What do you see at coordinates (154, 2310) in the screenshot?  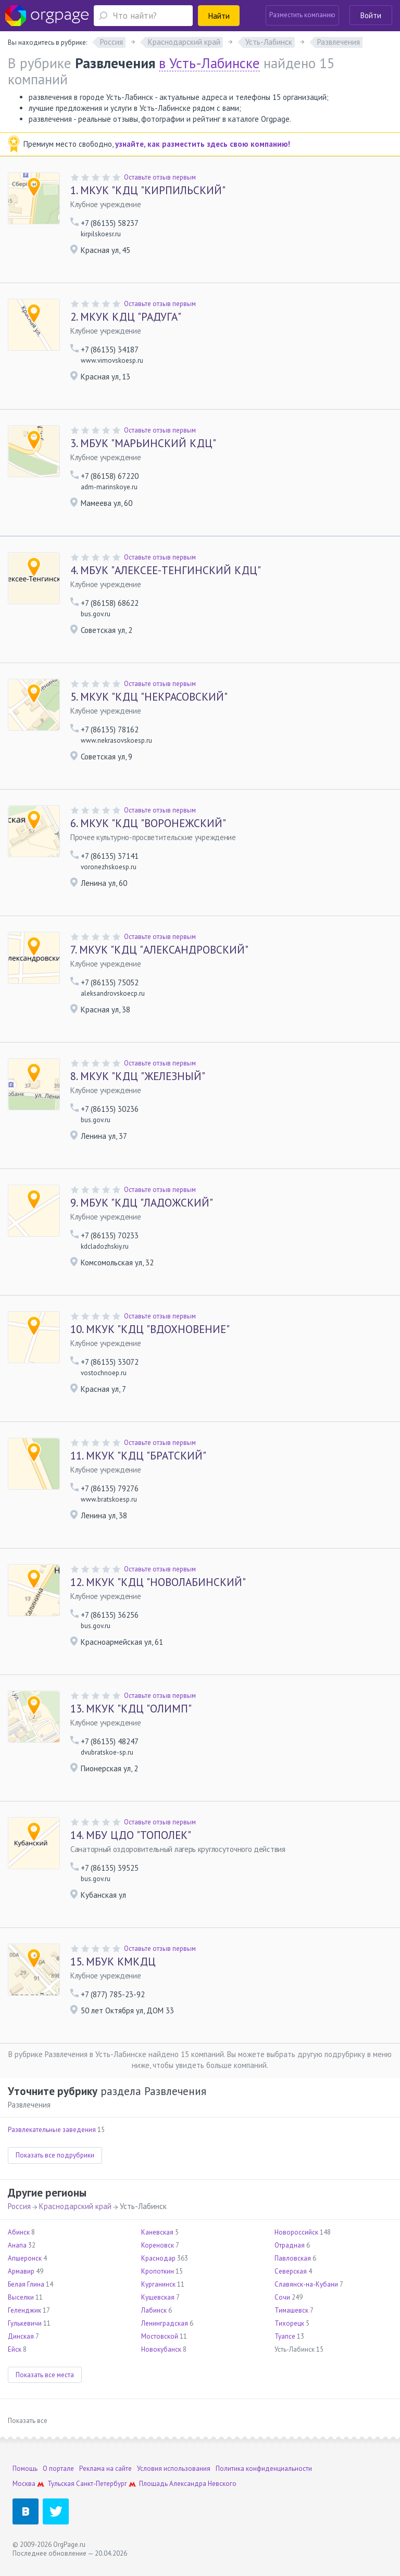 I see `Лабинск` at bounding box center [154, 2310].